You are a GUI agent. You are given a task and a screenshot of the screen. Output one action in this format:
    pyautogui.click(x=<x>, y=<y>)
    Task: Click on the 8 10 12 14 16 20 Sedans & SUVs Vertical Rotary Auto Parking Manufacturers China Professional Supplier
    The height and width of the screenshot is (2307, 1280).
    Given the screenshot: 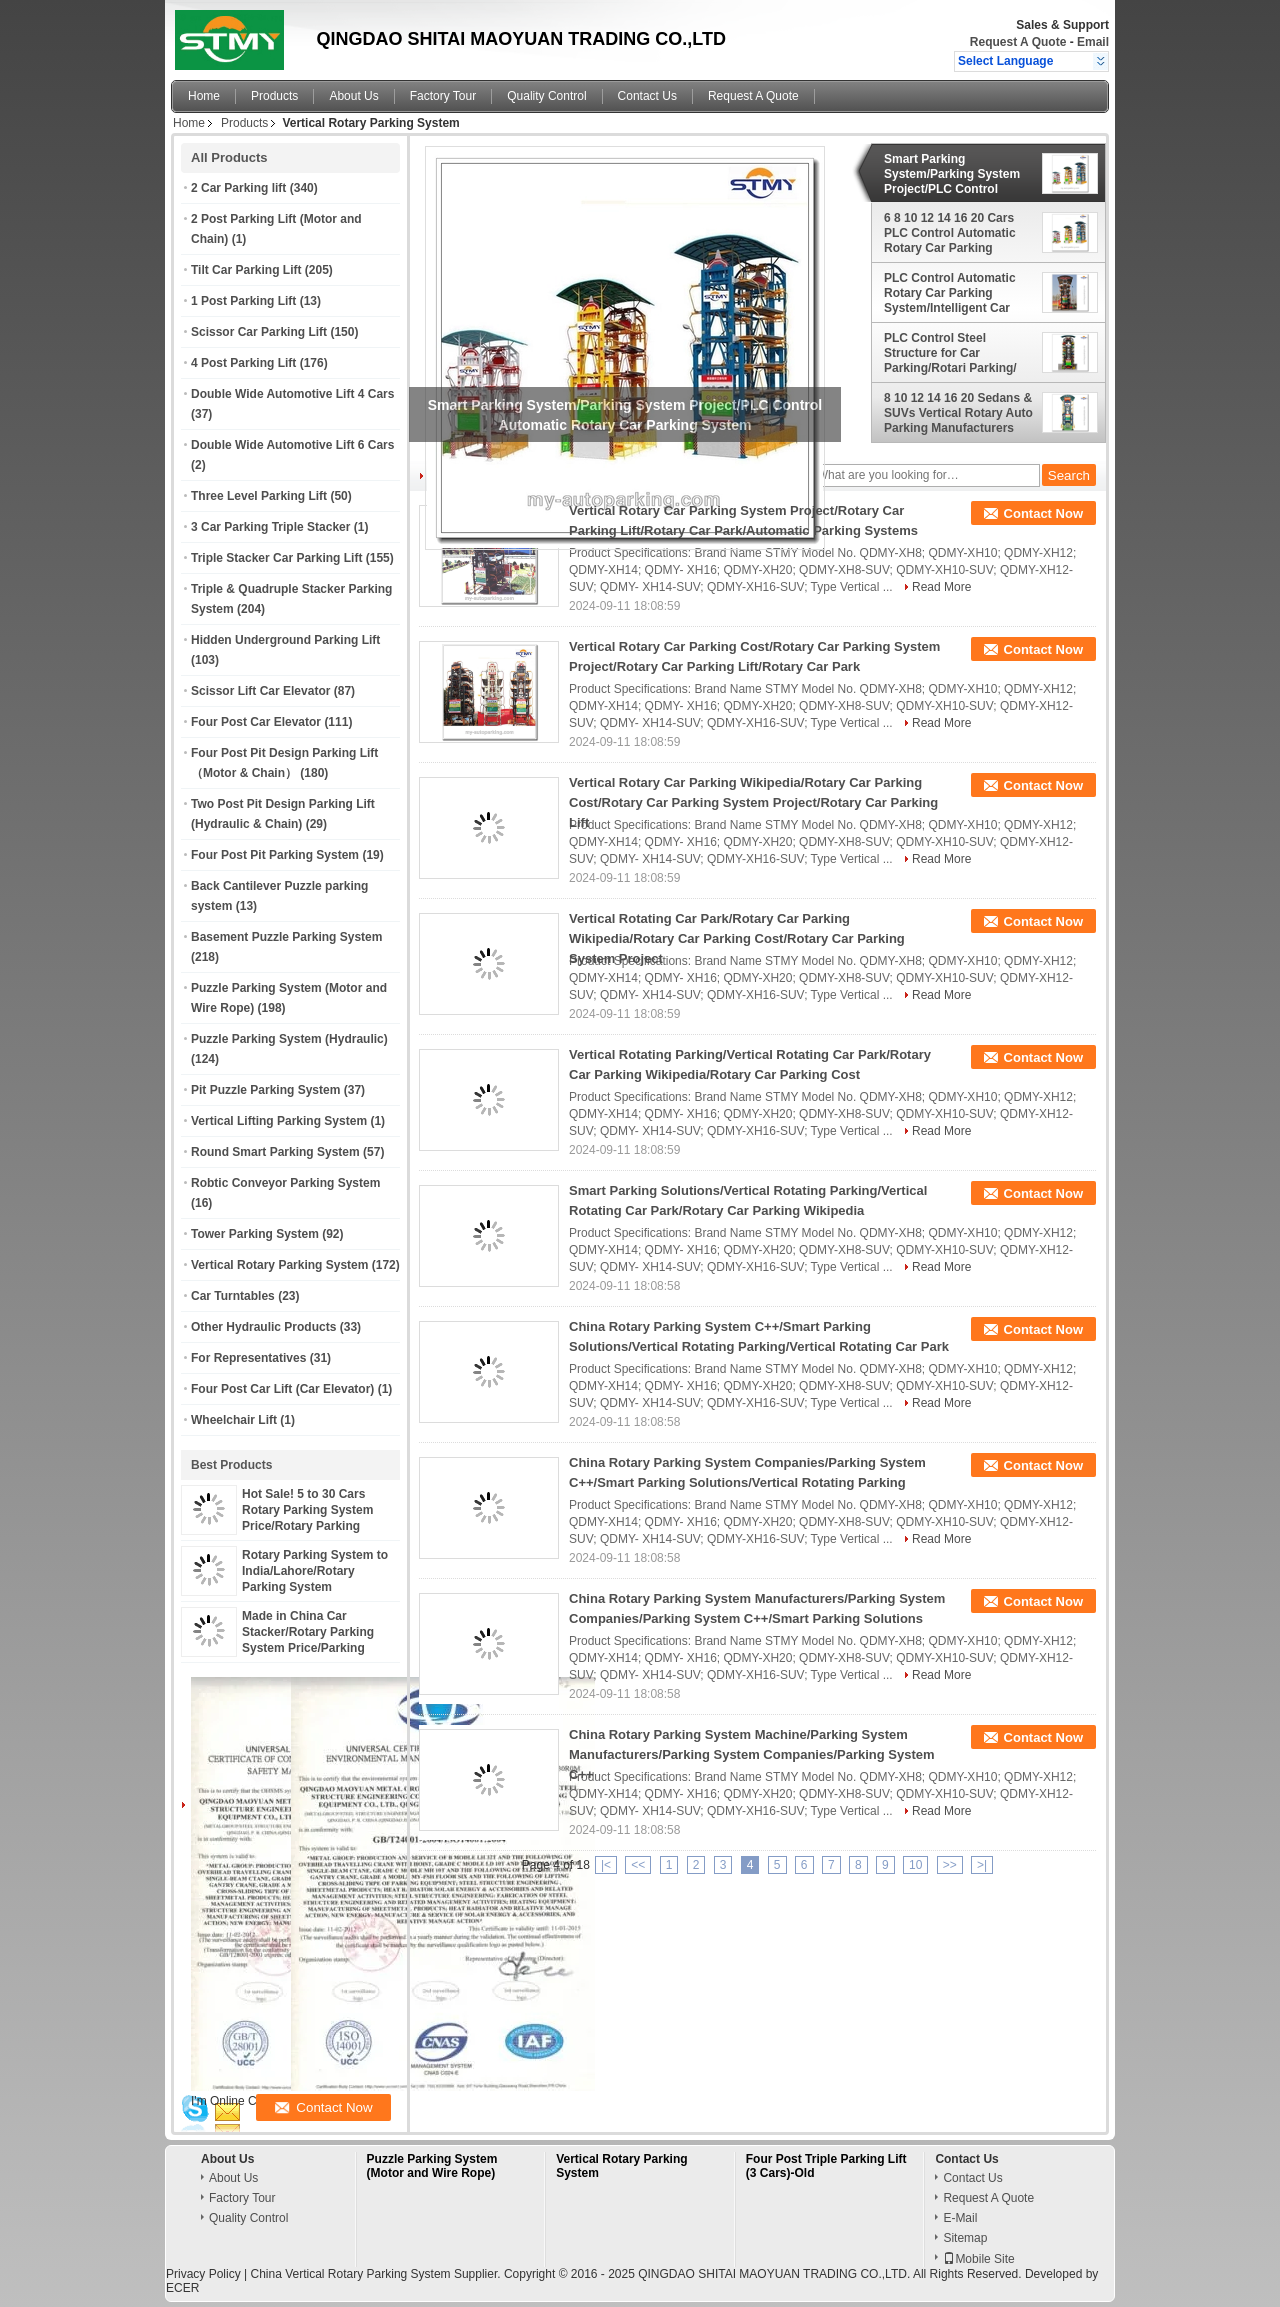 What is the action you would take?
    pyautogui.click(x=958, y=413)
    